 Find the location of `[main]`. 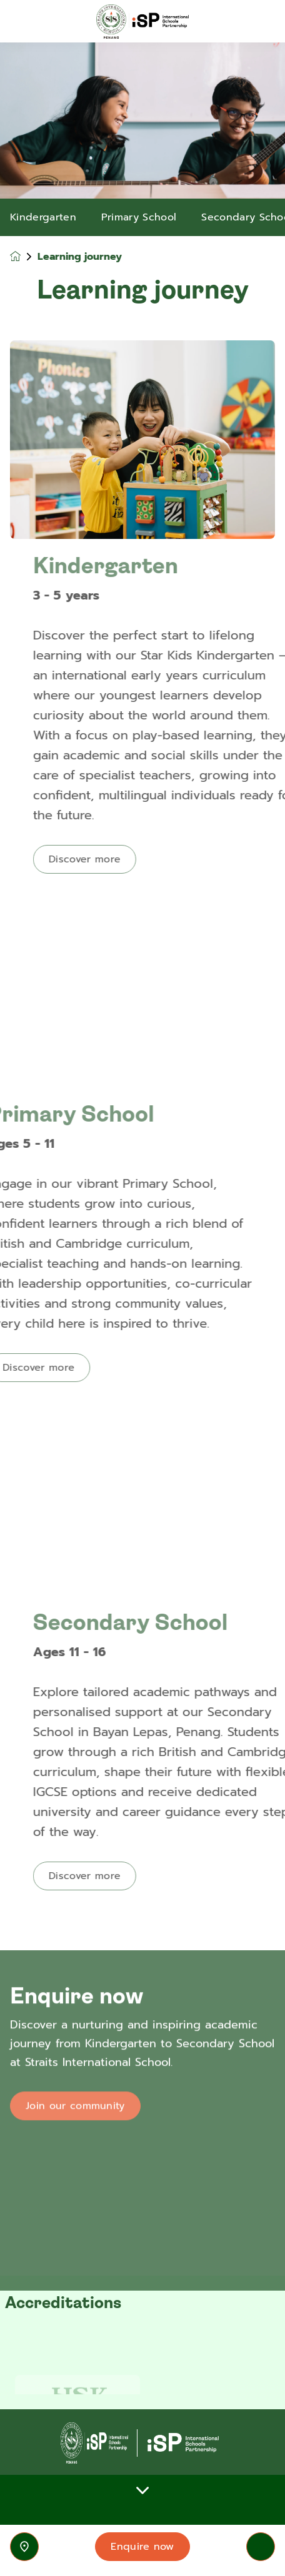

[main] is located at coordinates (142, 1309).